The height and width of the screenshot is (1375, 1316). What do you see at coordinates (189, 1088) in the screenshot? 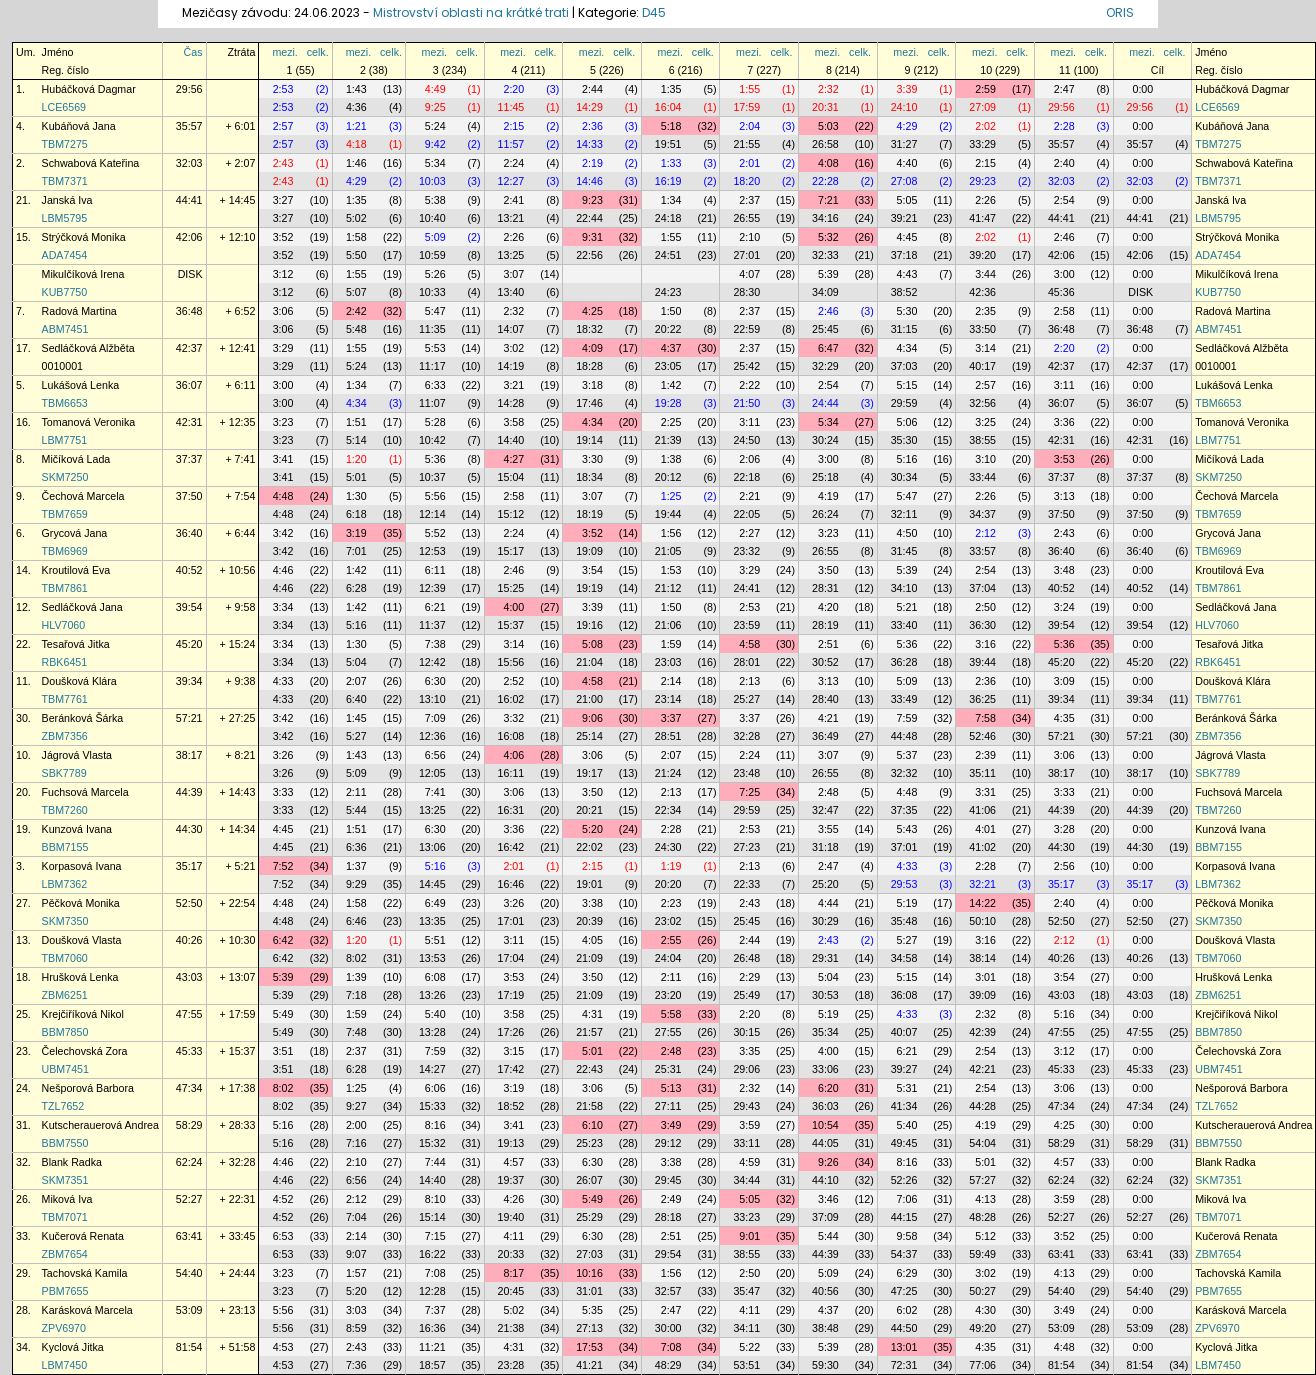
I see `47:34` at bounding box center [189, 1088].